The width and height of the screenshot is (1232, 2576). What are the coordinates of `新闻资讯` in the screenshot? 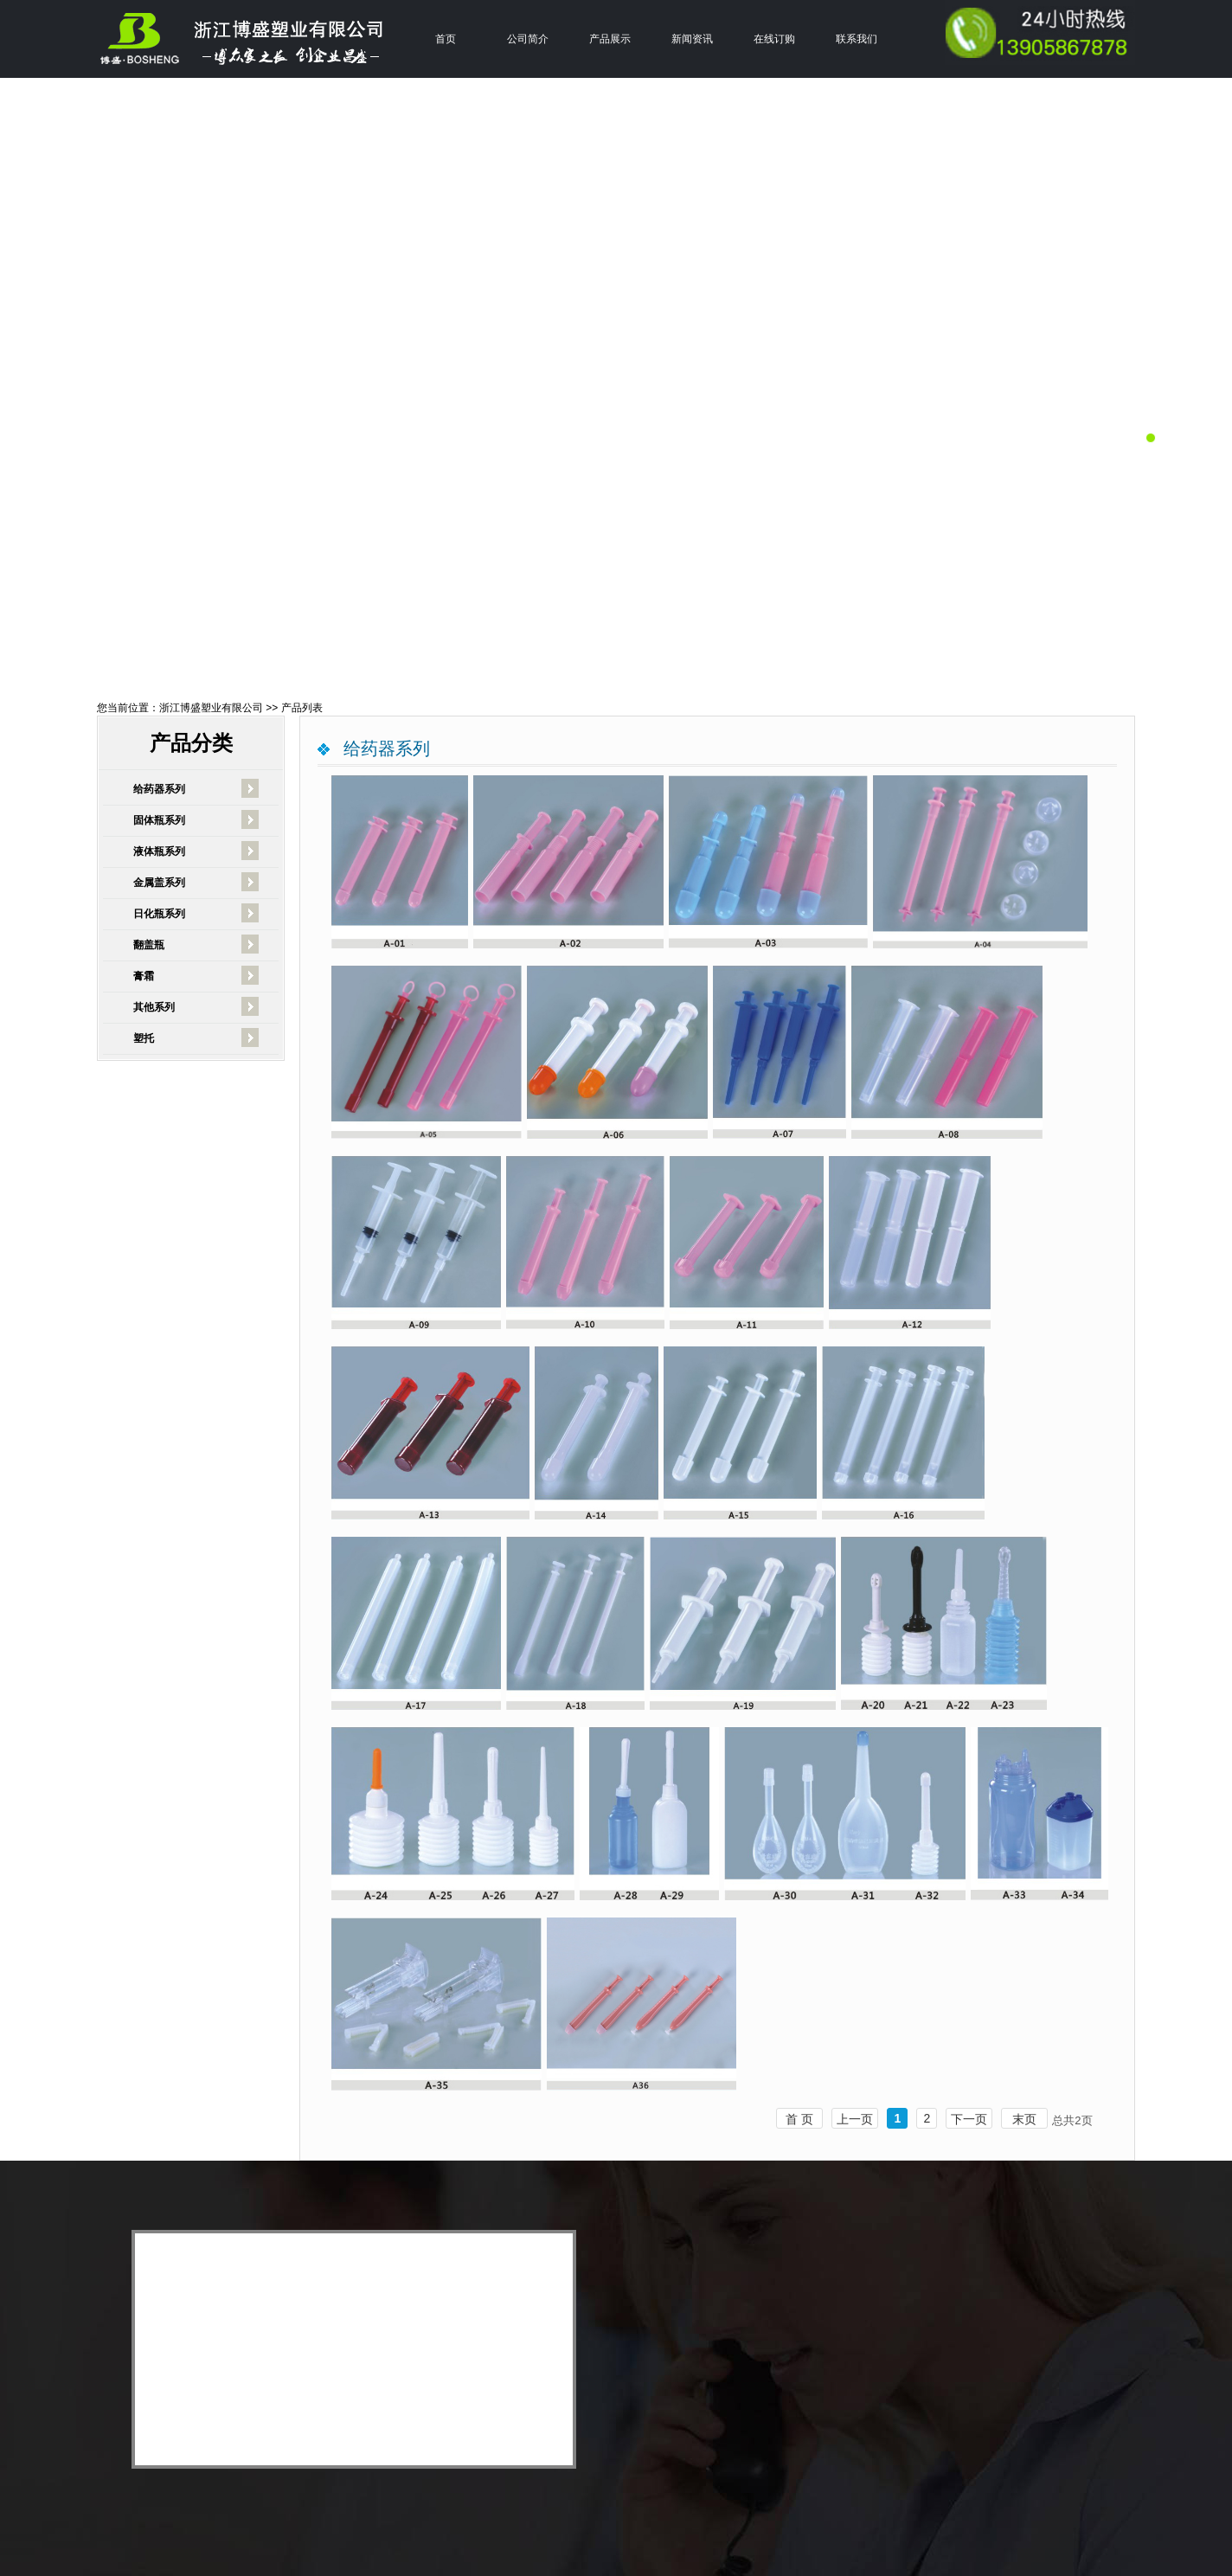 It's located at (692, 39).